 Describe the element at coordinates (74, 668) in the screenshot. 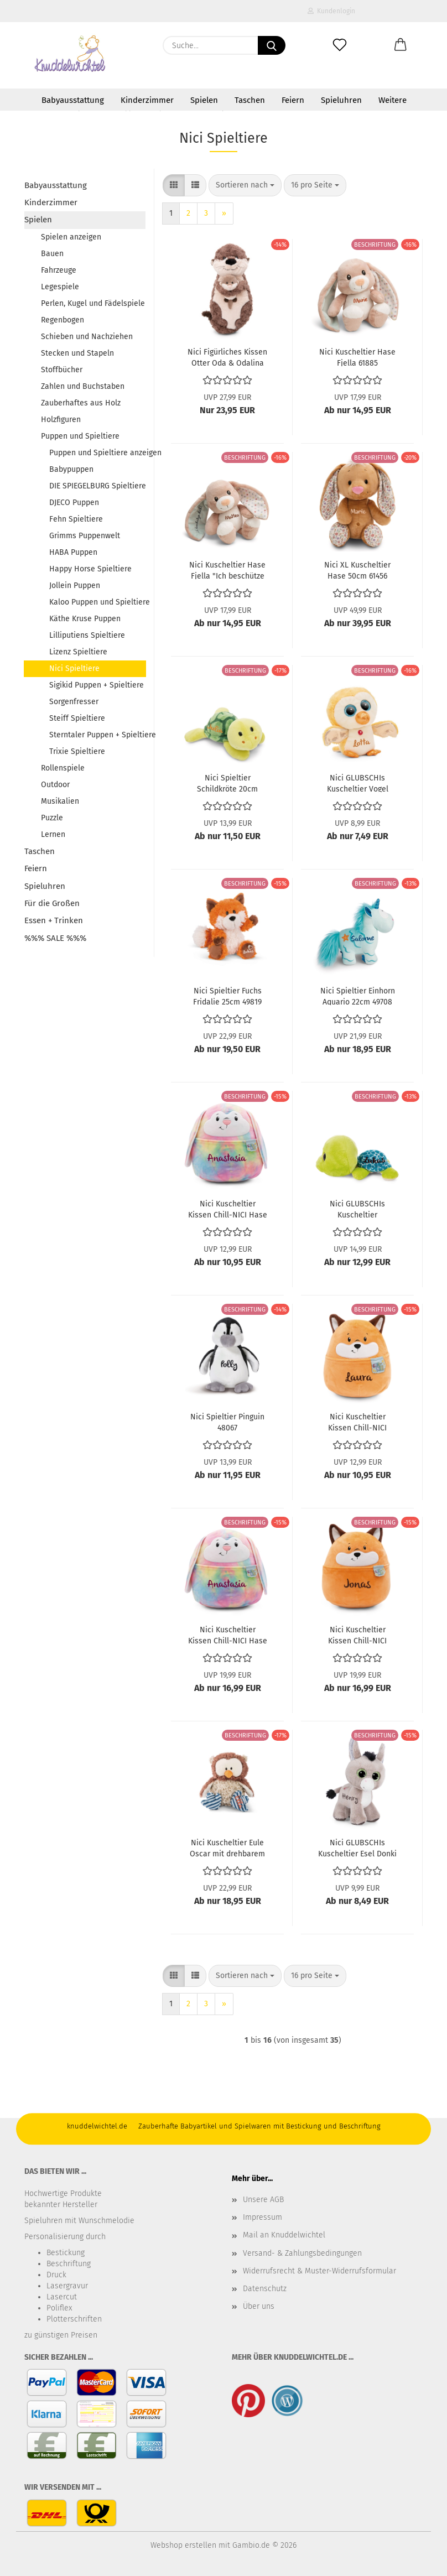

I see `Nici Spieltiere` at that location.